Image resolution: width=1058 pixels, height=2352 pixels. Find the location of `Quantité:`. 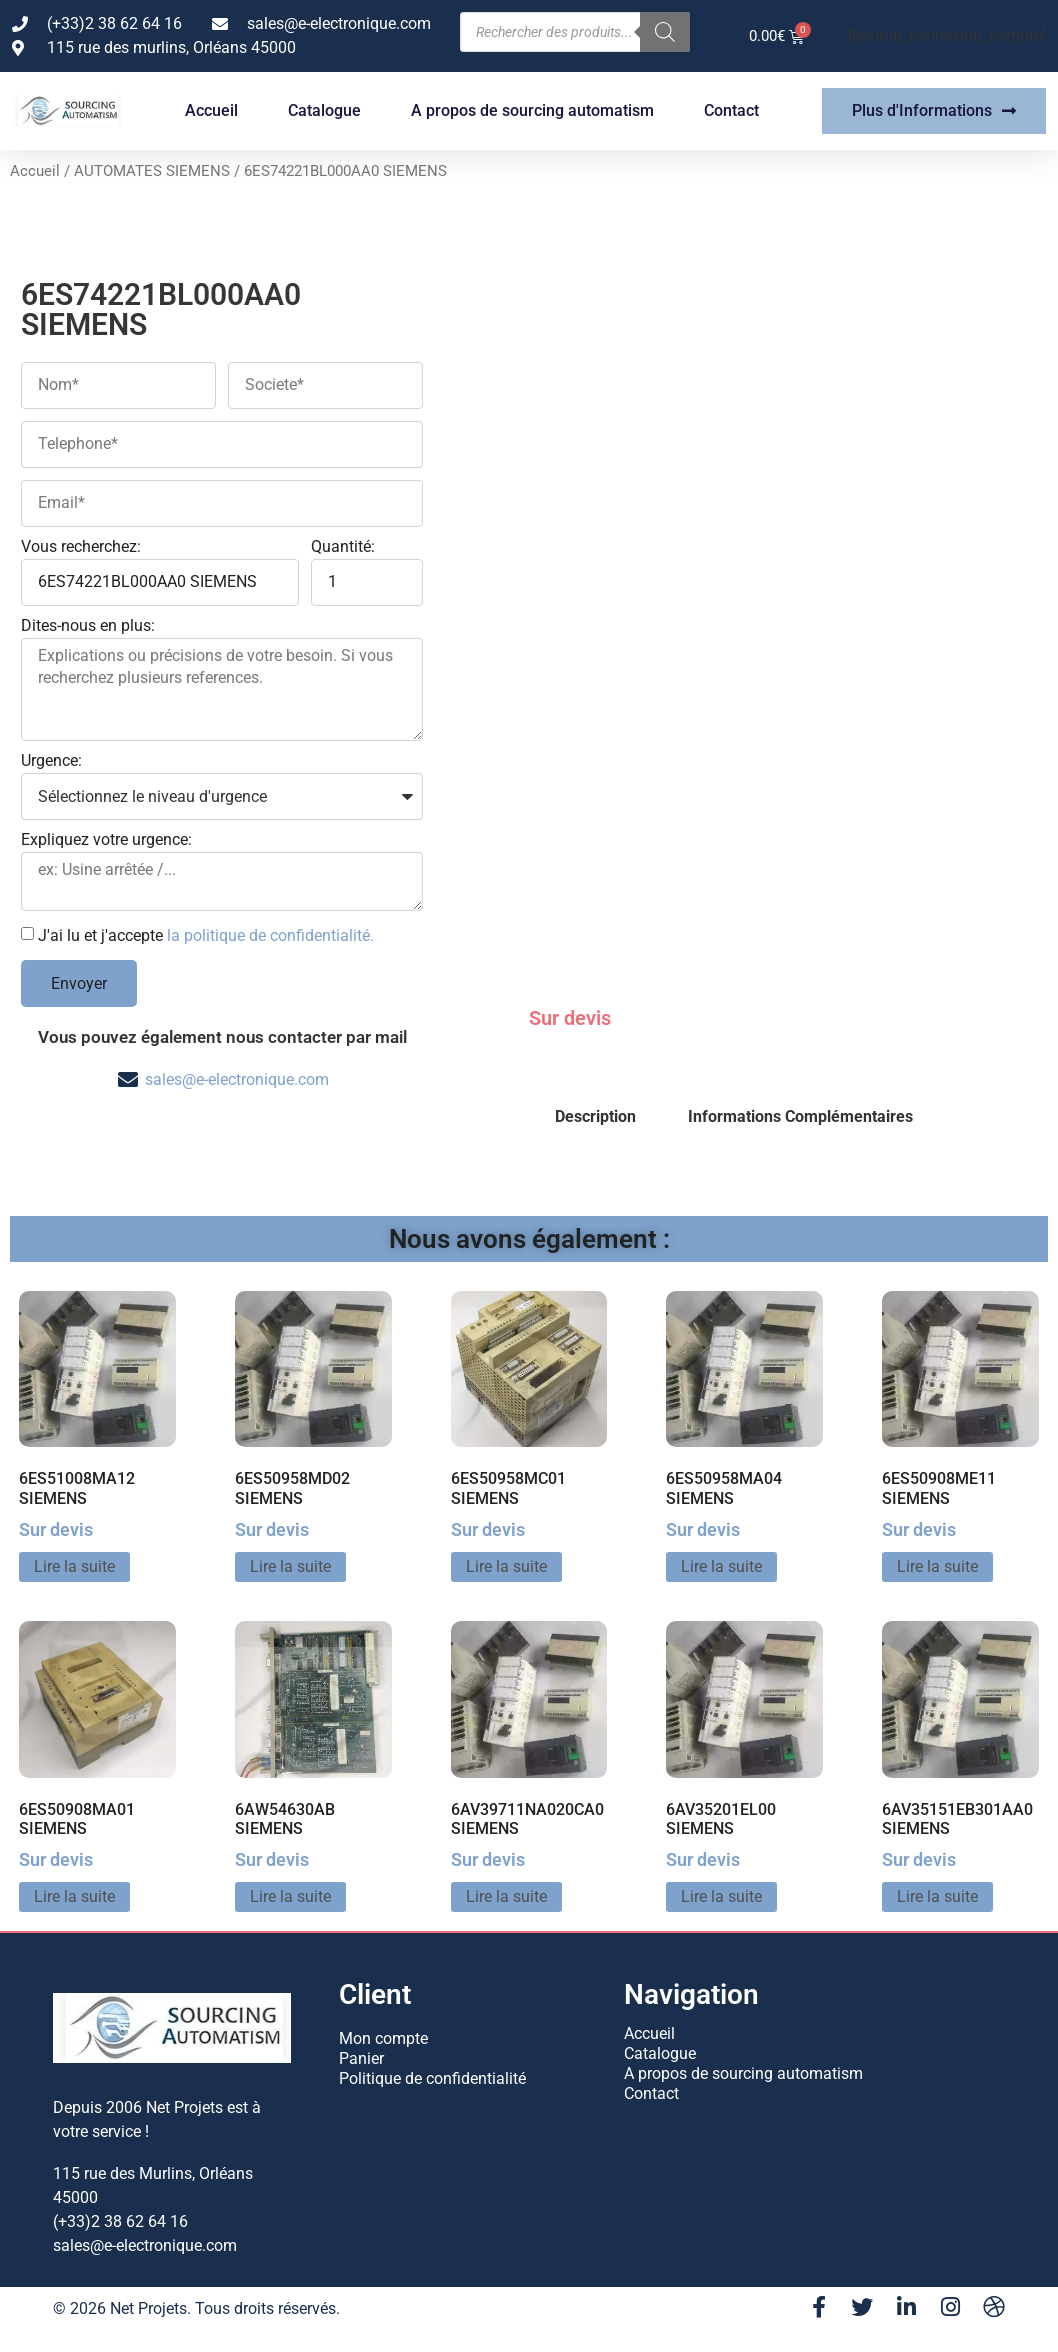

Quantité: is located at coordinates (343, 547).